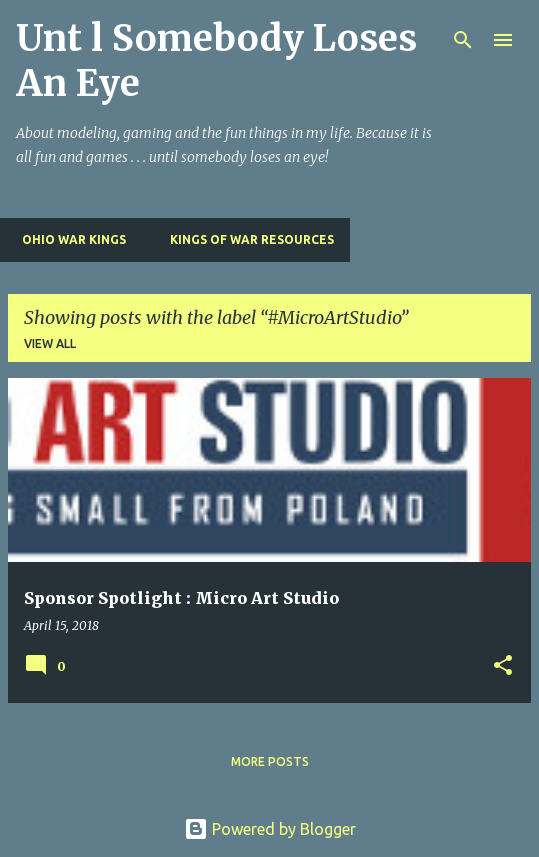  What do you see at coordinates (270, 761) in the screenshot?
I see `More posts` at bounding box center [270, 761].